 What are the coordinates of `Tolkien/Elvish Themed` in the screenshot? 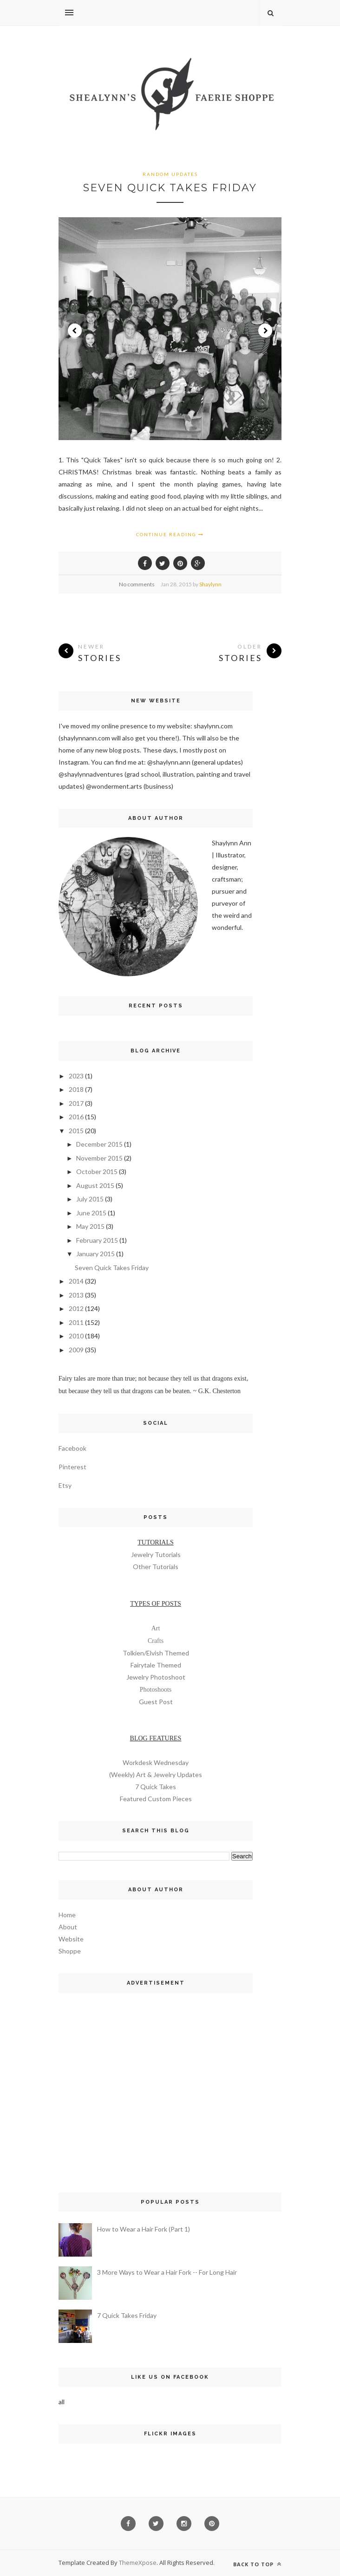 It's located at (156, 1653).